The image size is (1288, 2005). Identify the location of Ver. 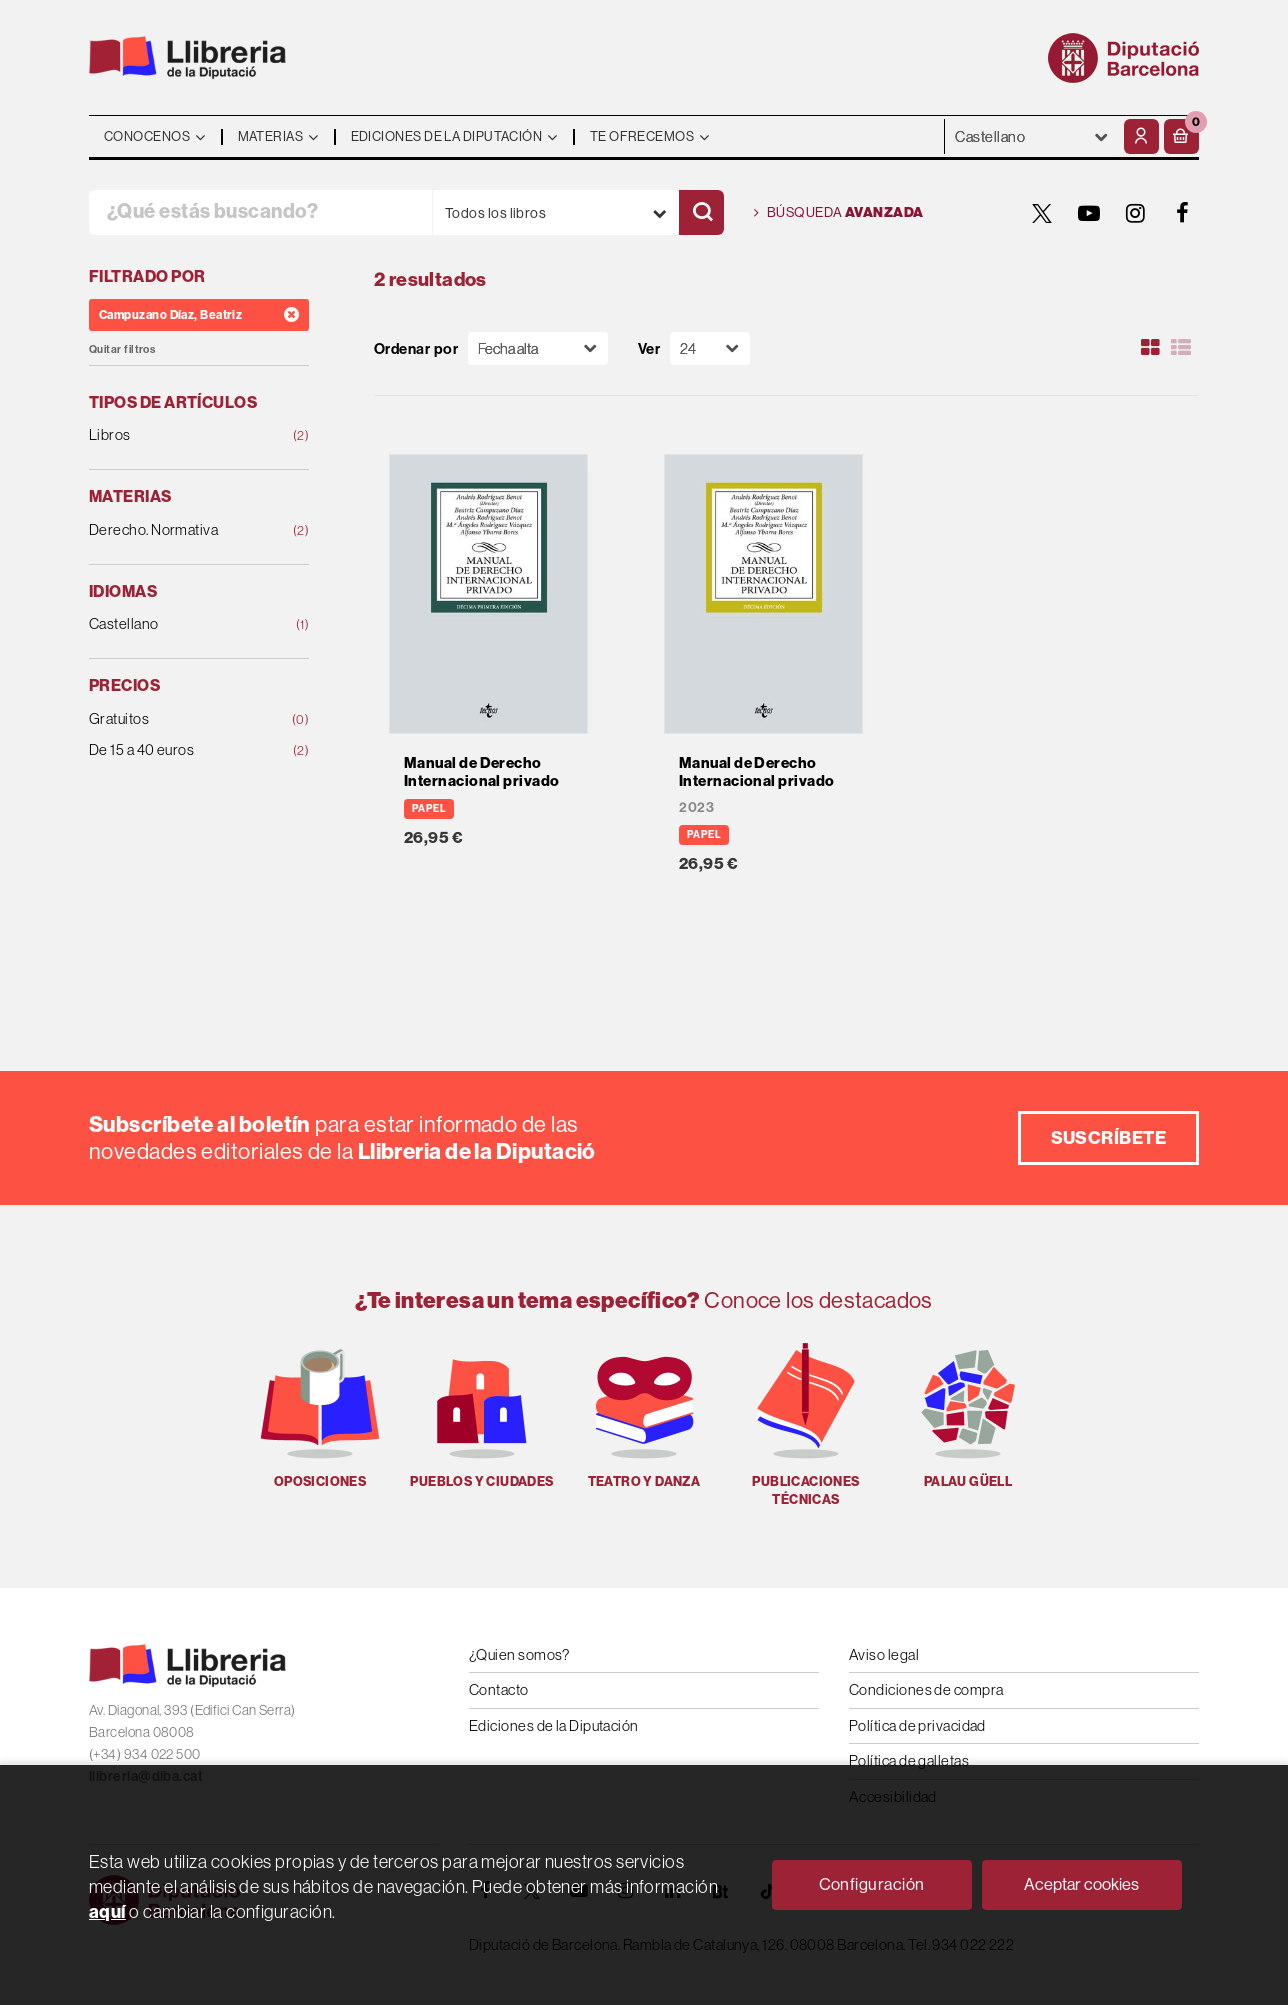
(649, 348).